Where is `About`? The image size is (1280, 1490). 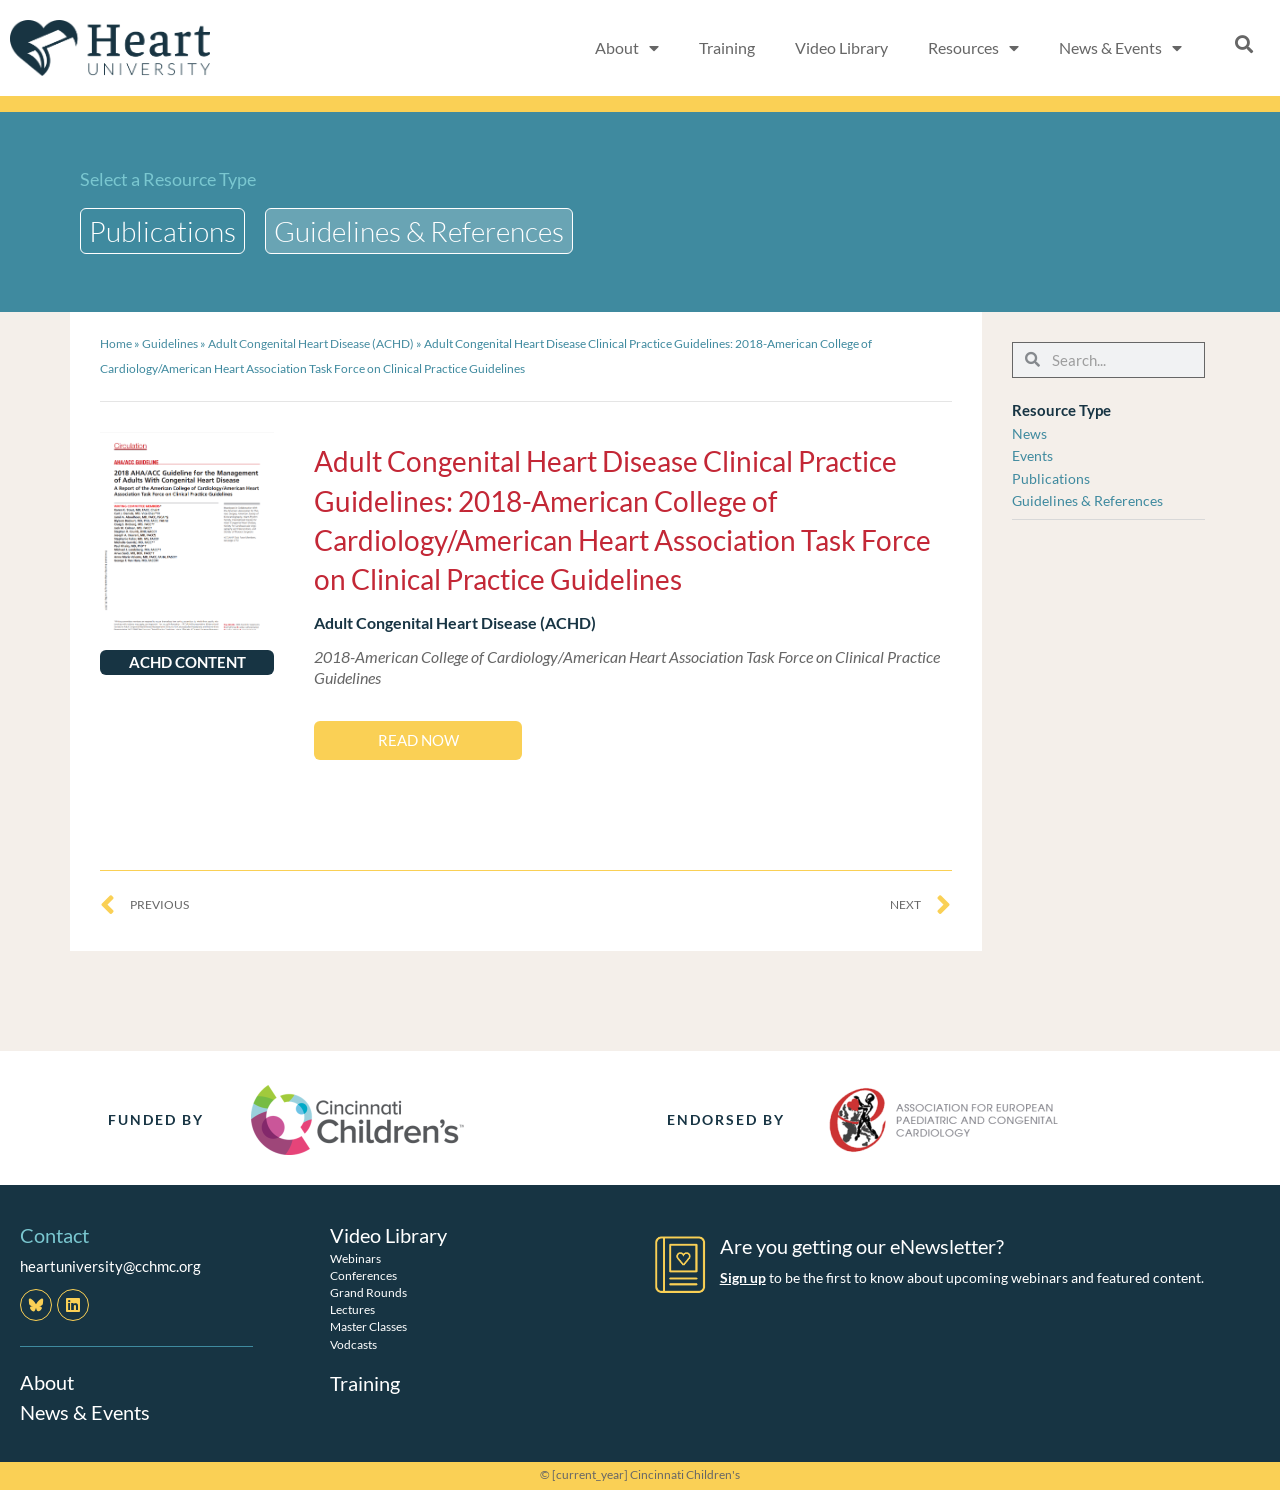 About is located at coordinates (47, 1382).